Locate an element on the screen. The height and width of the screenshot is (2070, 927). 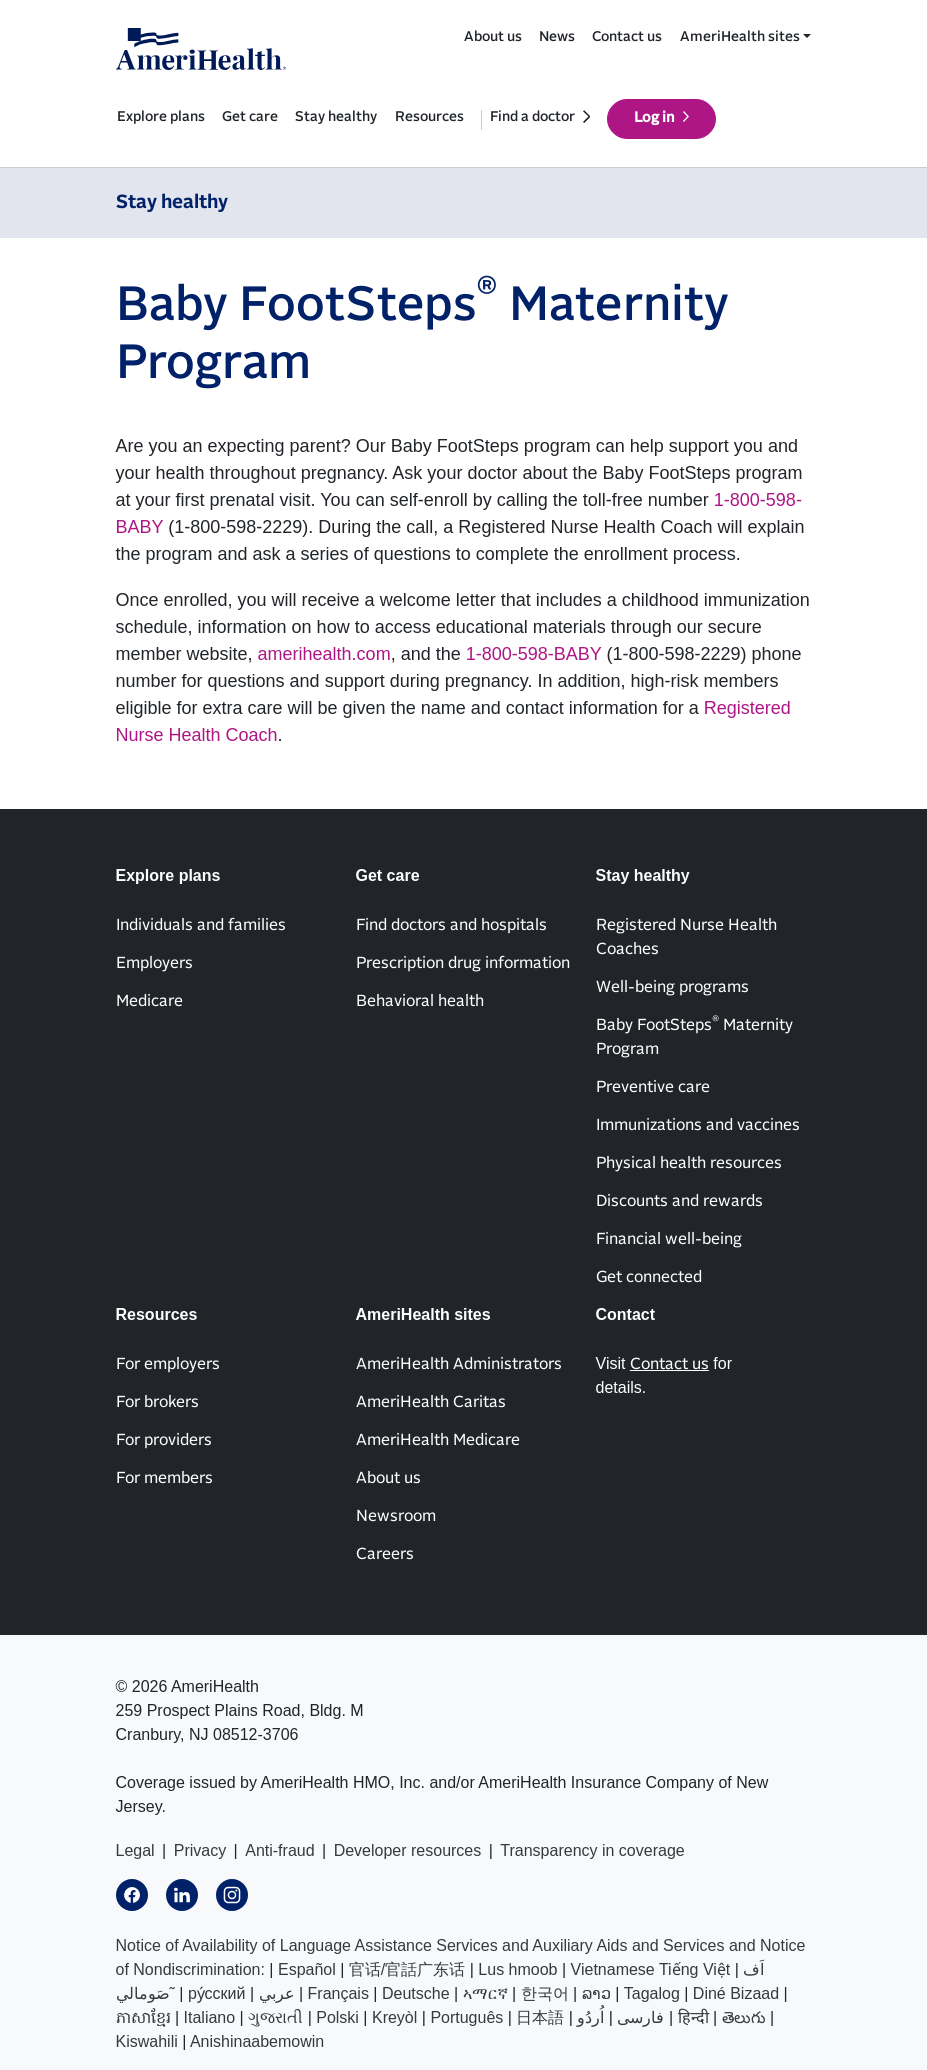
Anti-fraud is located at coordinates (279, 1850).